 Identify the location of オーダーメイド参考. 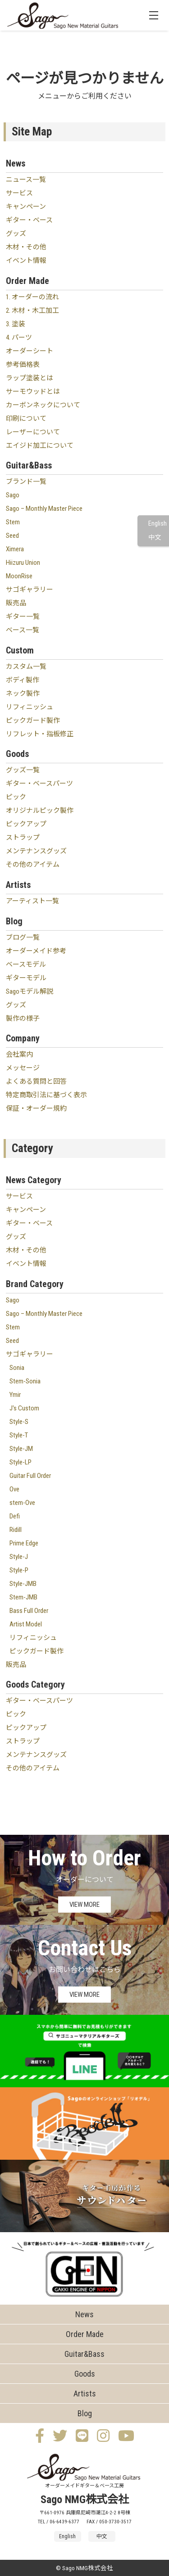
(36, 951).